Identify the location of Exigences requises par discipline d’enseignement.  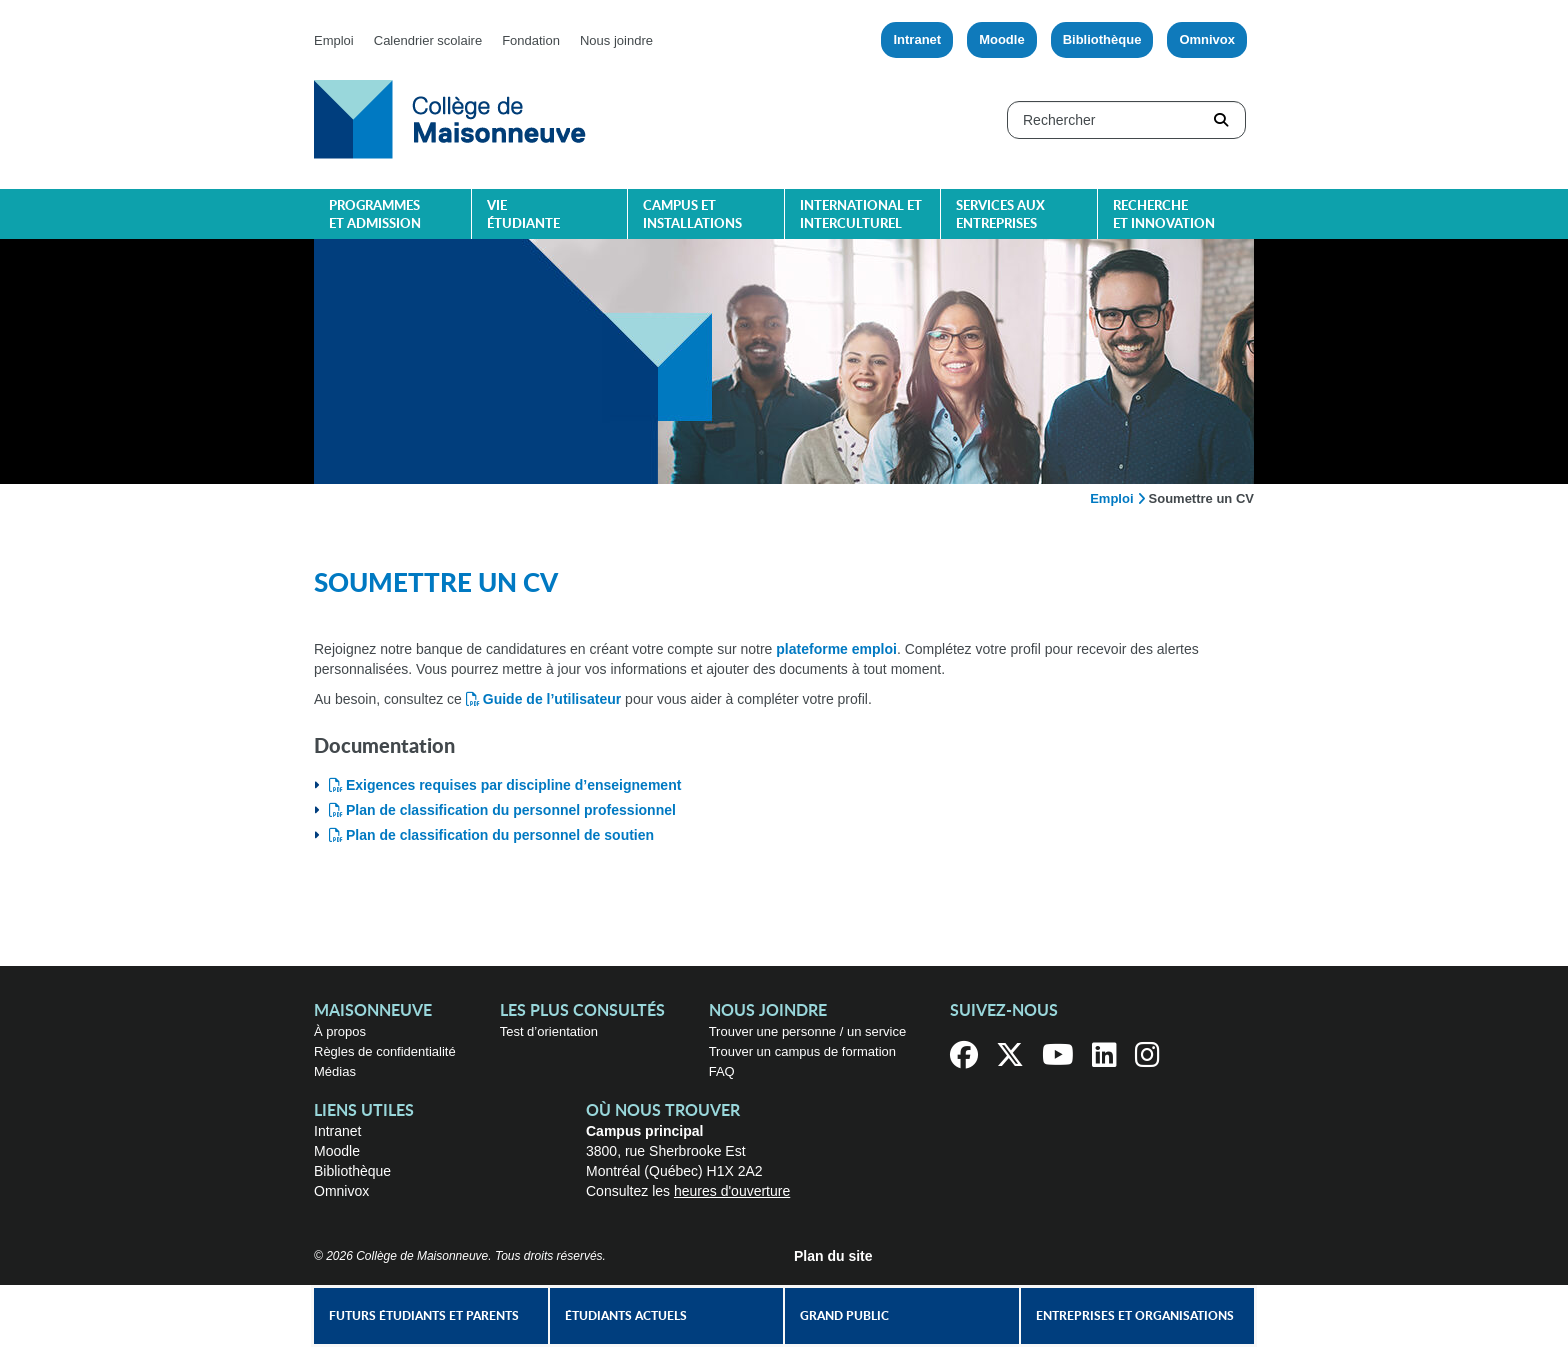
(513, 785).